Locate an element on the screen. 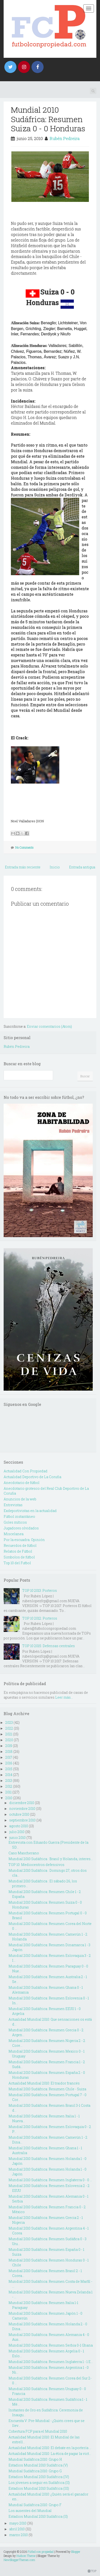 This screenshot has width=100, height=2576. Rubén Pedreira is located at coordinates (65, 138).